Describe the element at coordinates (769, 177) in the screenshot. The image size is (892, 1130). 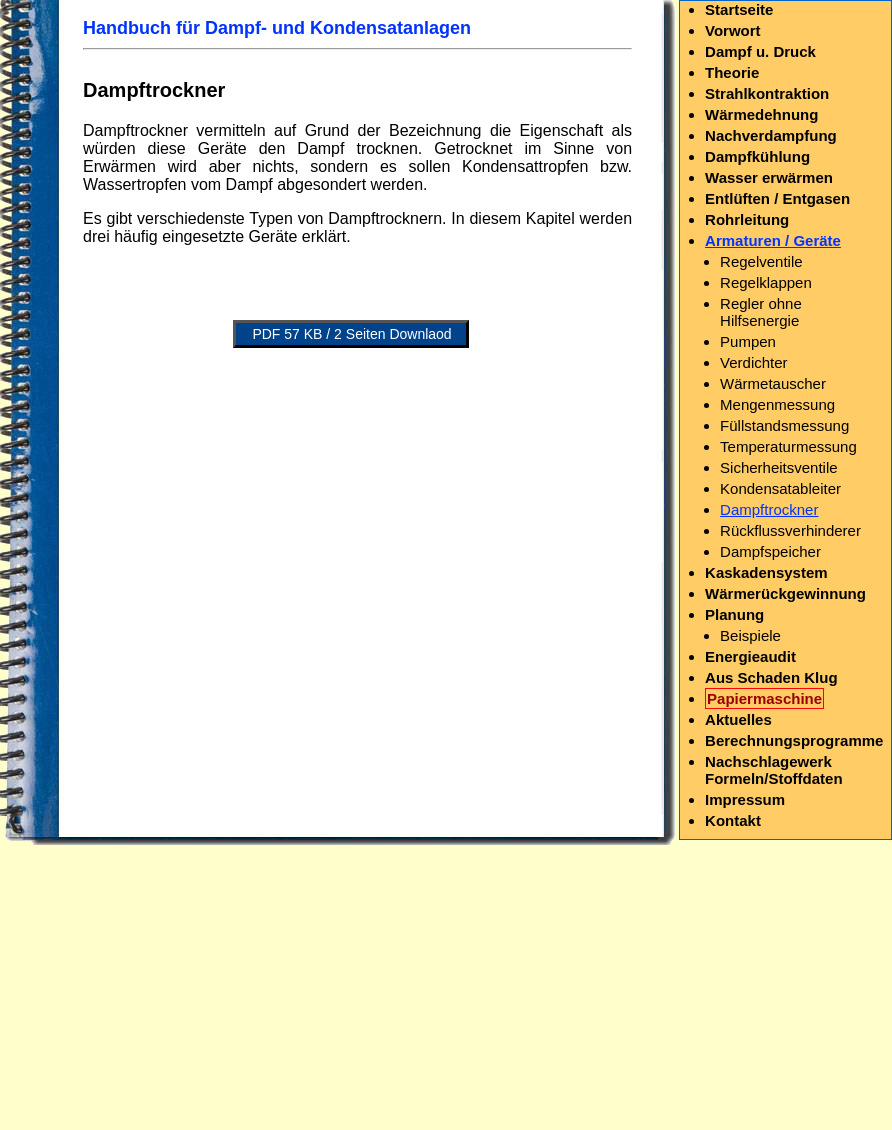
I see `Wasser erwärmen` at that location.